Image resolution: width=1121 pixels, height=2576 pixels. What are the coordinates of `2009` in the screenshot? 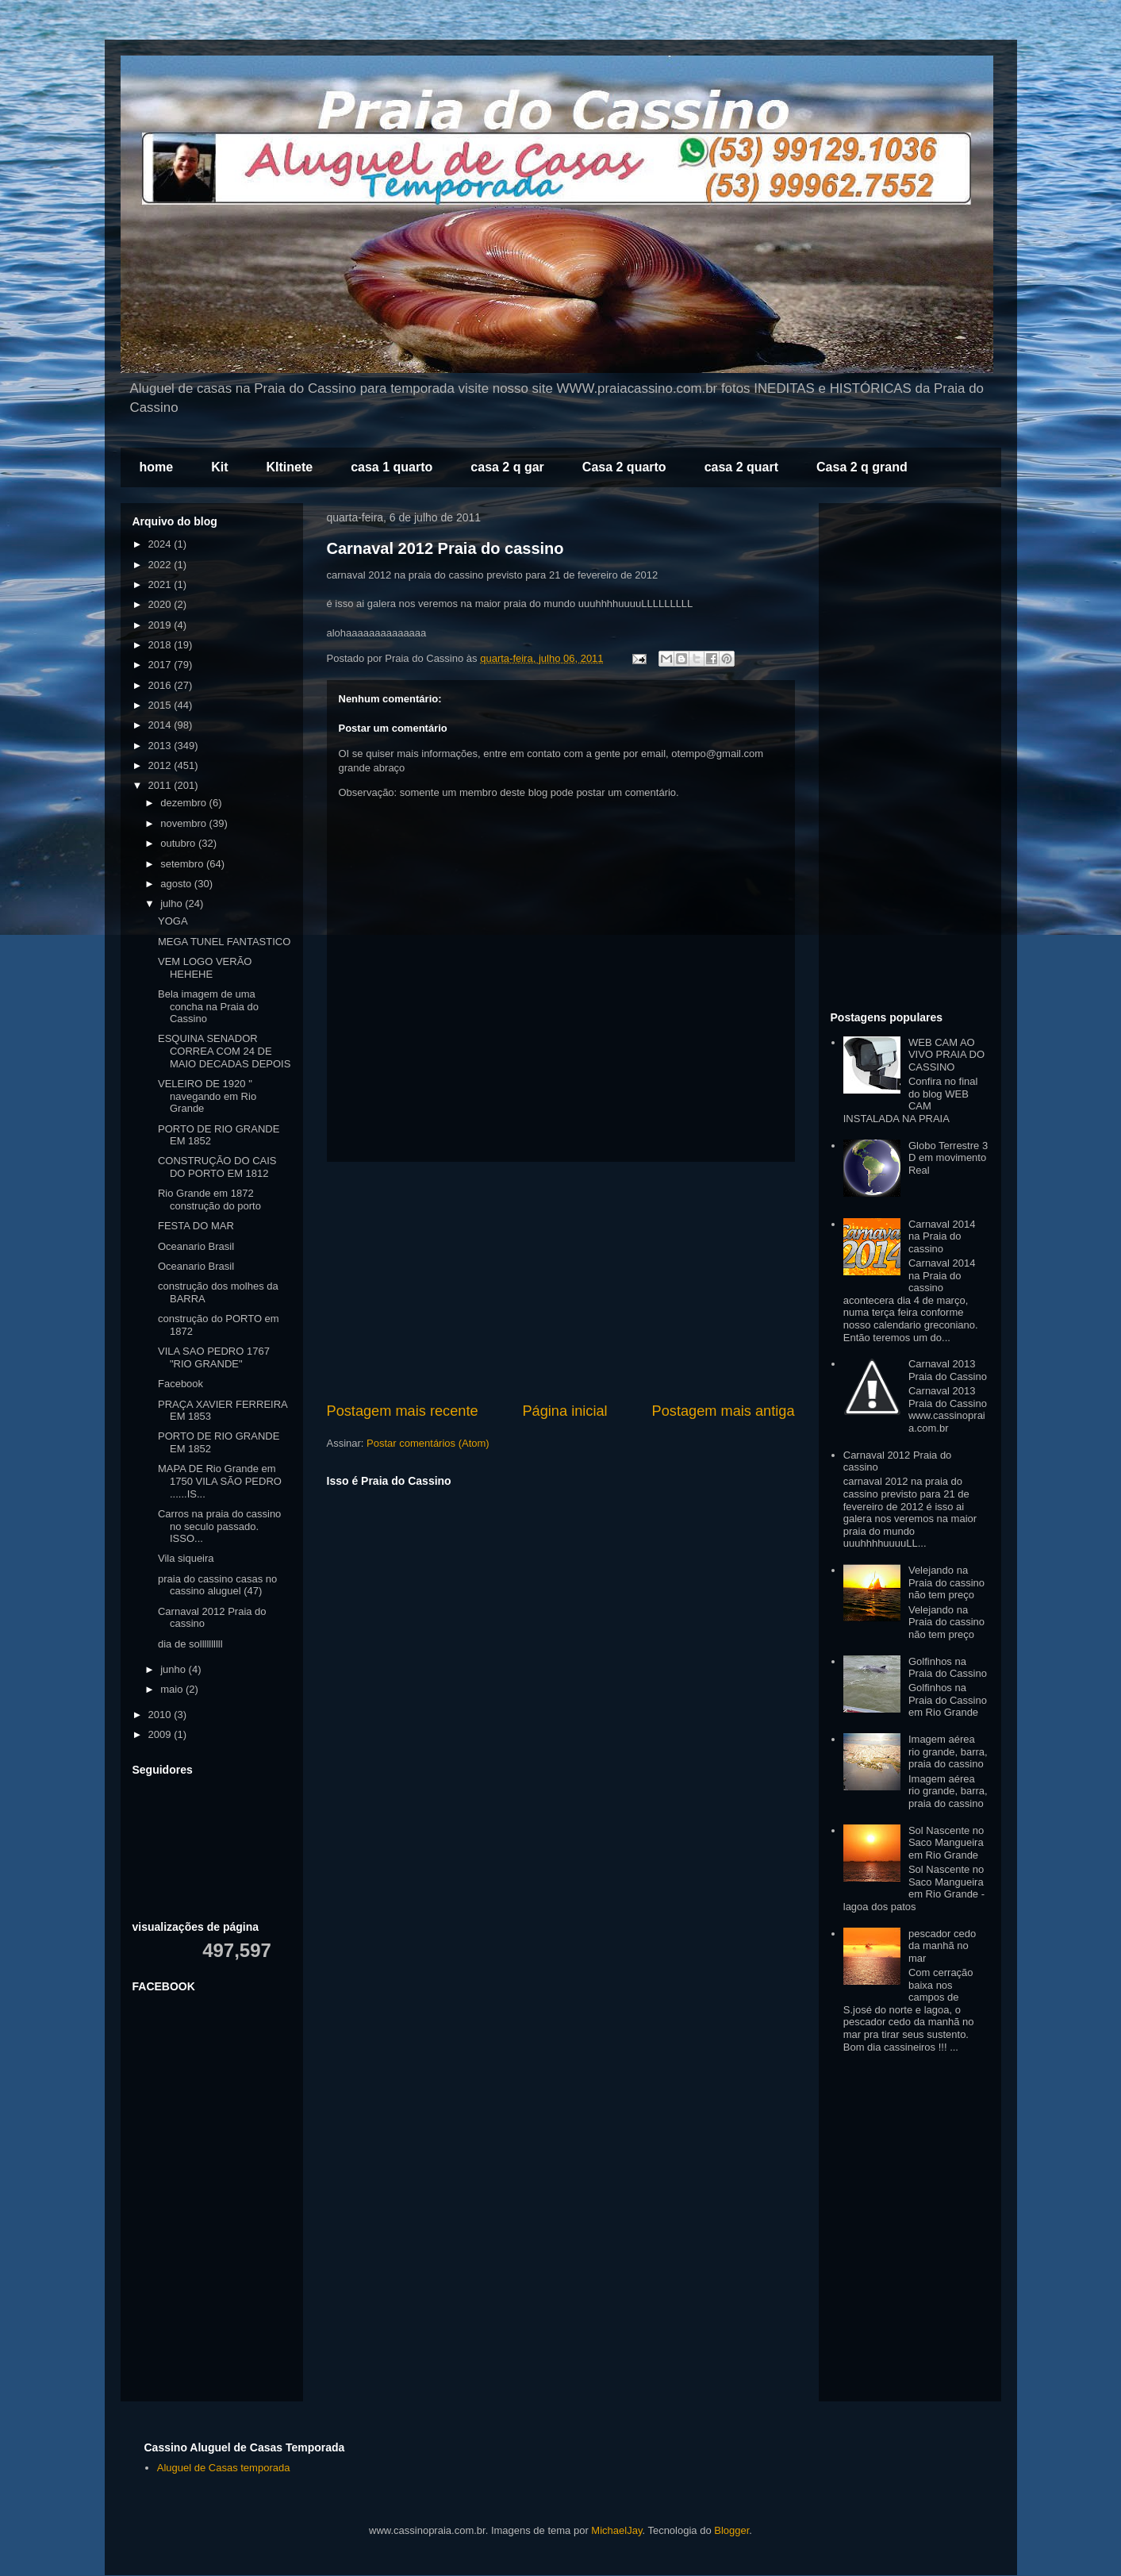 It's located at (161, 1734).